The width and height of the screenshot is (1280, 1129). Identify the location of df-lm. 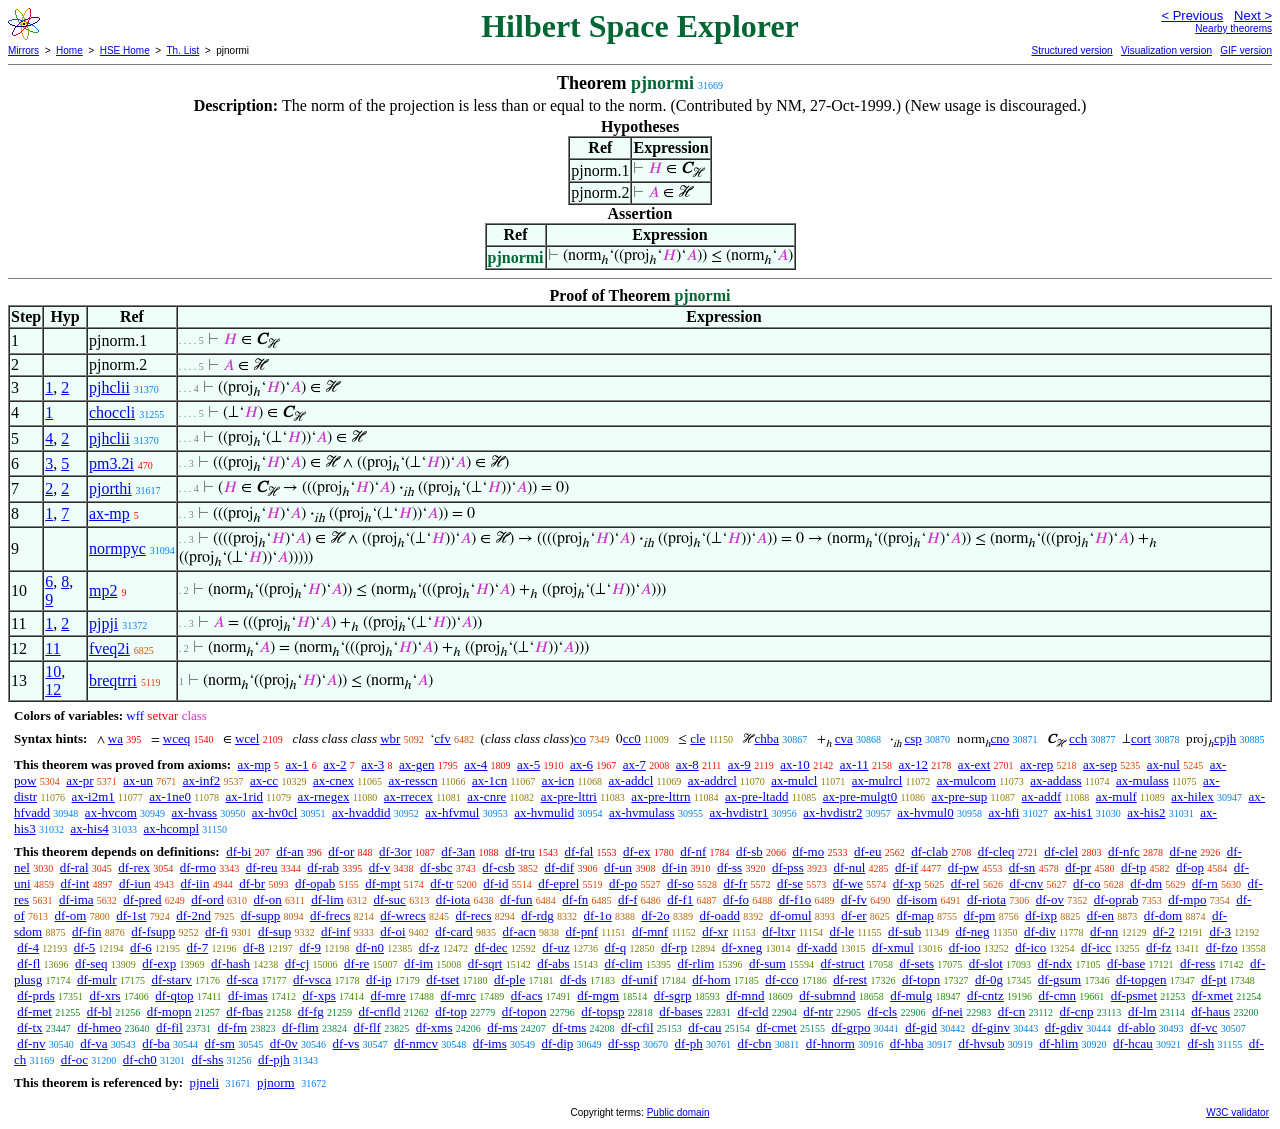
(1142, 1011).